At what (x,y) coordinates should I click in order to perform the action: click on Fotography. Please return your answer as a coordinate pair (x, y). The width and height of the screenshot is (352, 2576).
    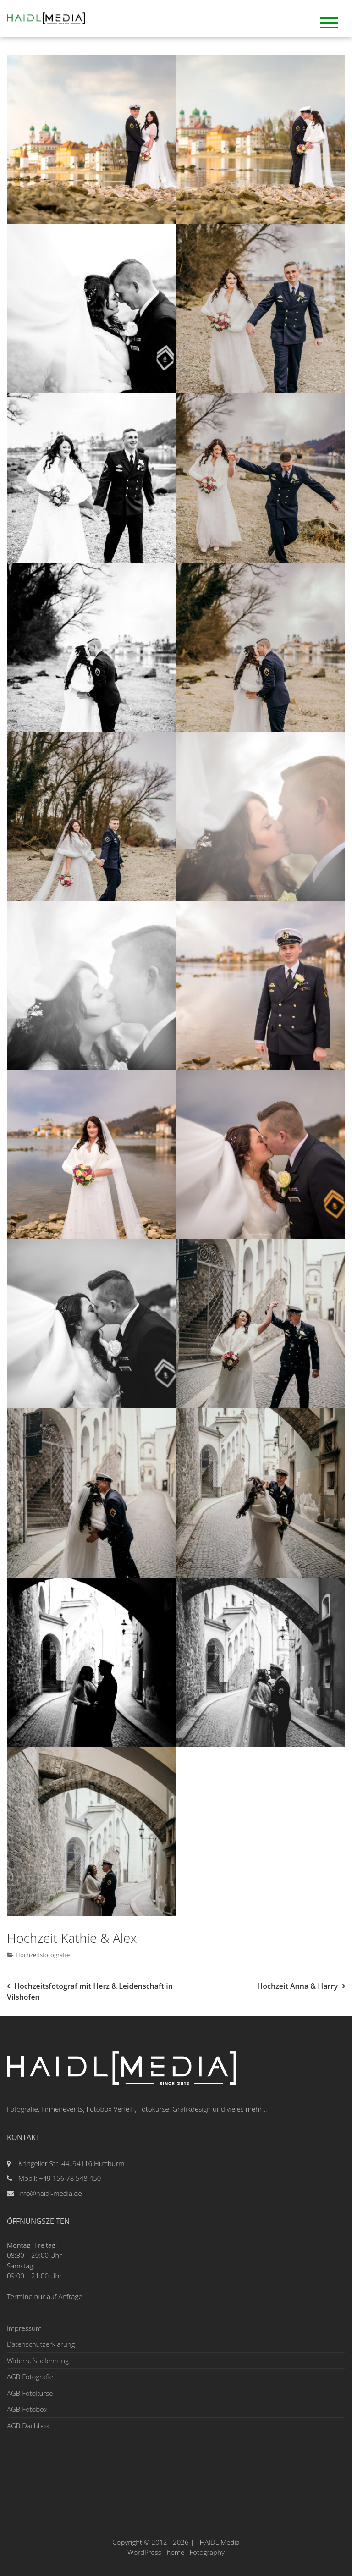
    Looking at the image, I should click on (207, 2552).